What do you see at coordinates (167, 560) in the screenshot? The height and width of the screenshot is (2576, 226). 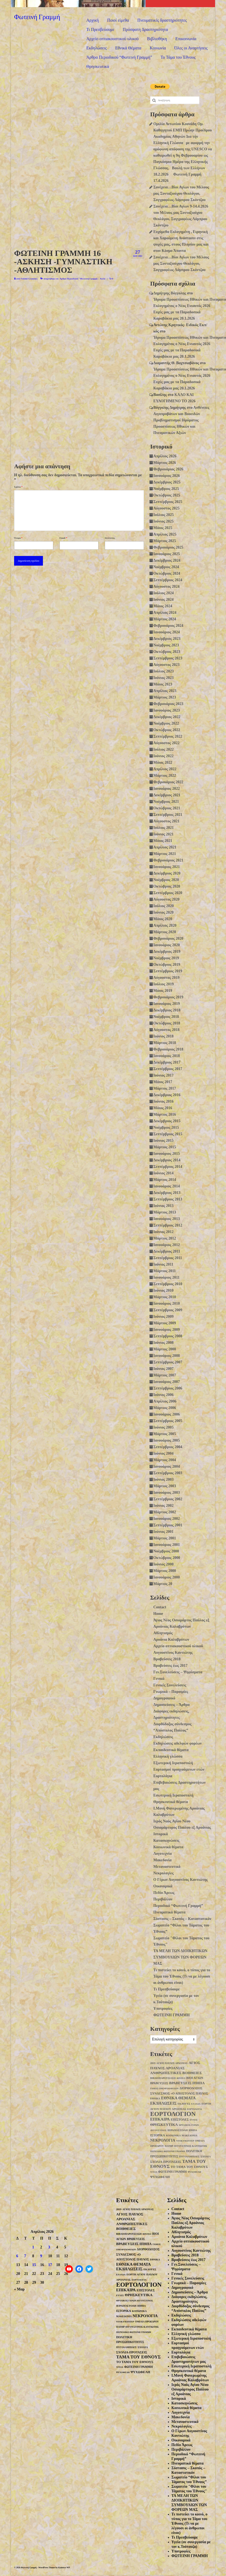 I see `Δεκέμβριος 2024` at bounding box center [167, 560].